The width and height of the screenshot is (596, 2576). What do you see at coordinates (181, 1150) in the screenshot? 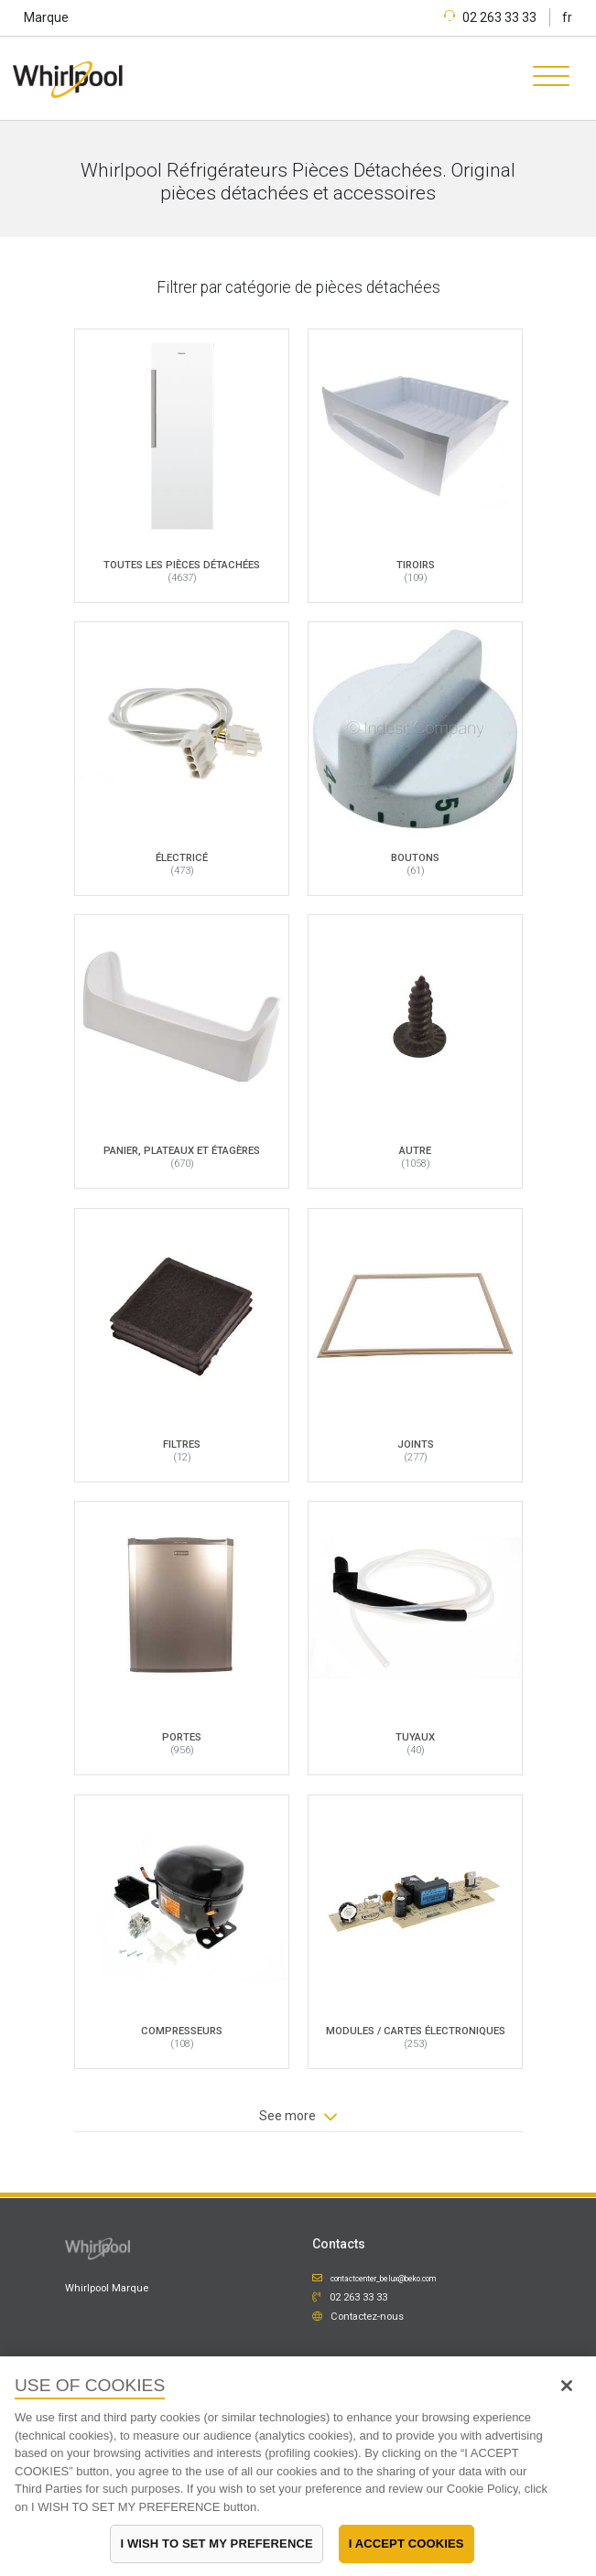
I see `Panier, plateaux et étagères` at bounding box center [181, 1150].